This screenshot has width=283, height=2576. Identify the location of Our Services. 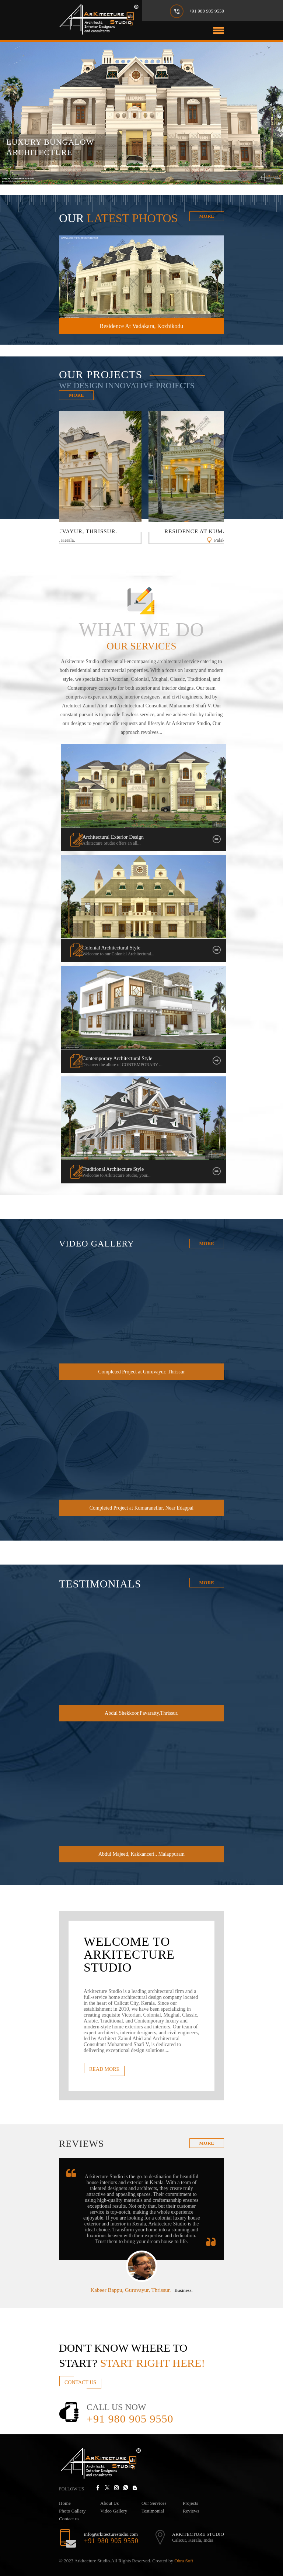
(154, 2503).